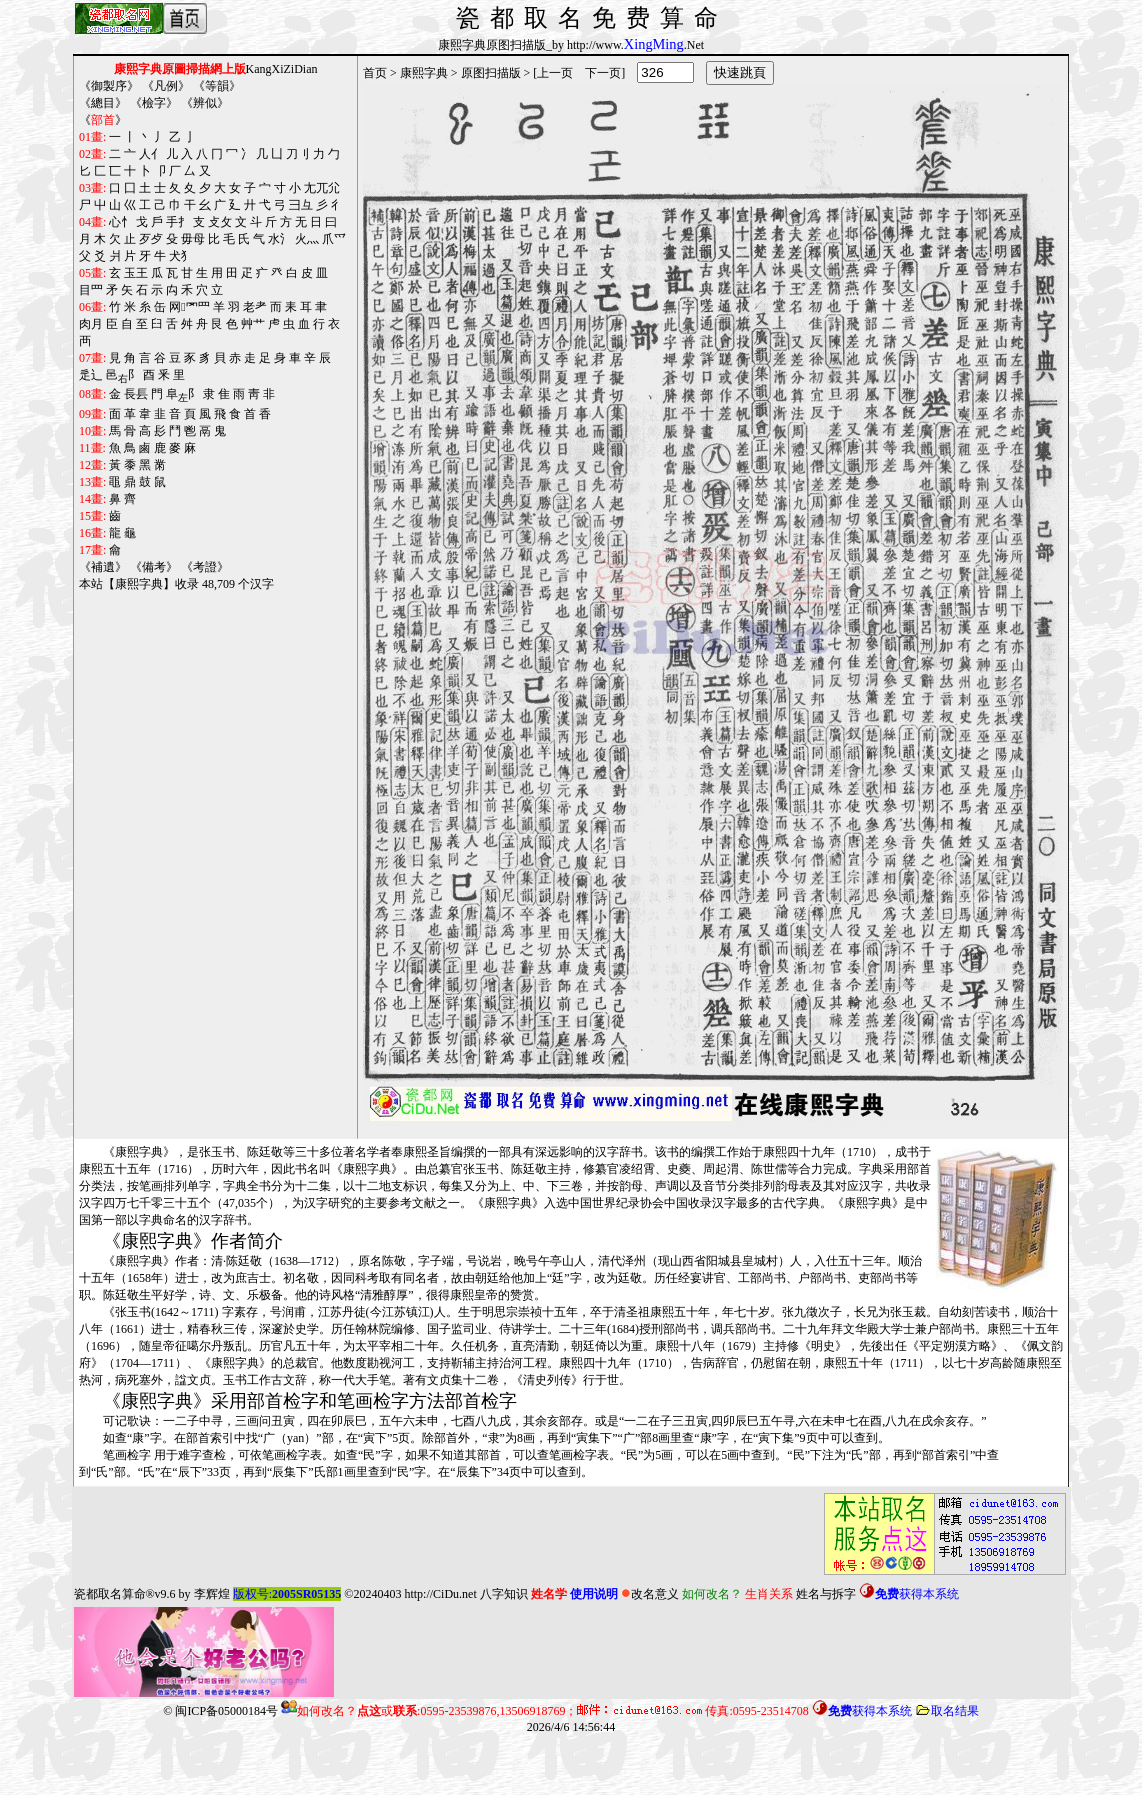 This screenshot has height=1795, width=1142. What do you see at coordinates (136, 273) in the screenshot?
I see `玉王` at bounding box center [136, 273].